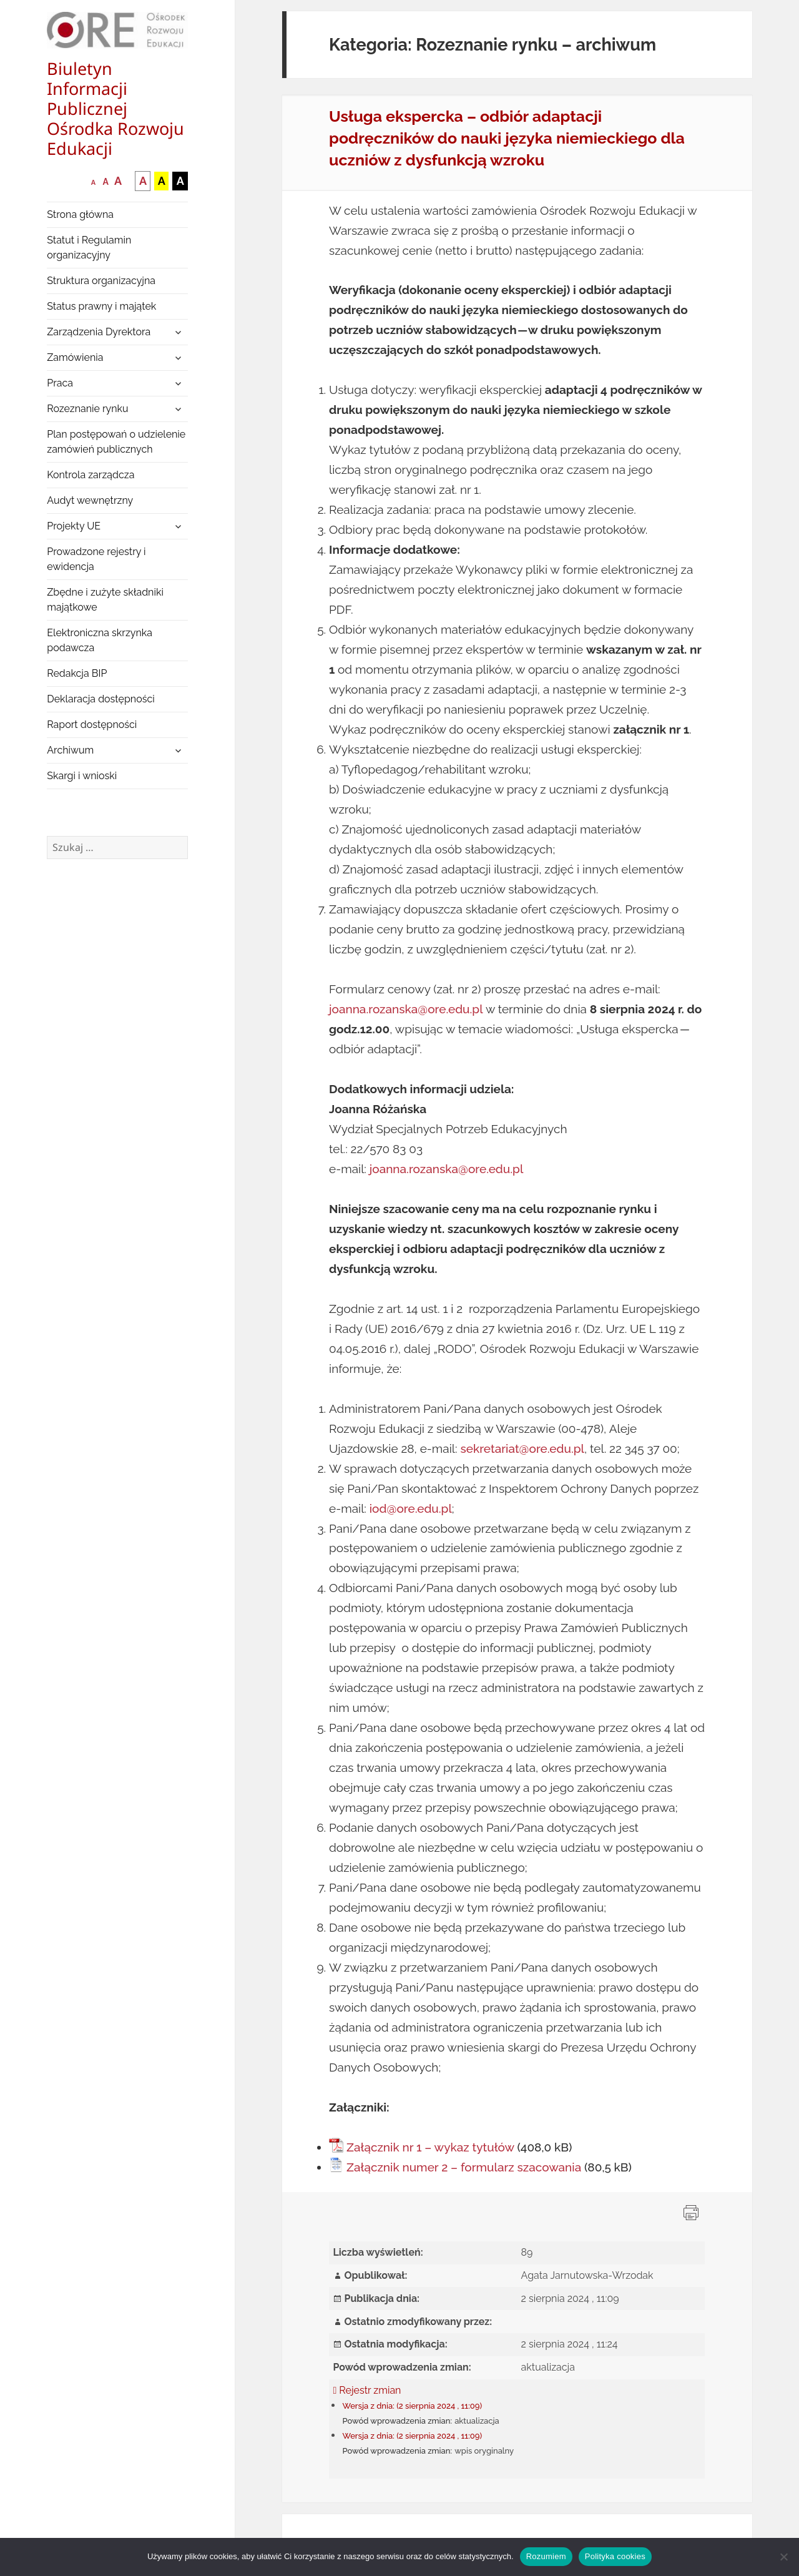 The width and height of the screenshot is (799, 2576). I want to click on Redakcja BIP, so click(77, 673).